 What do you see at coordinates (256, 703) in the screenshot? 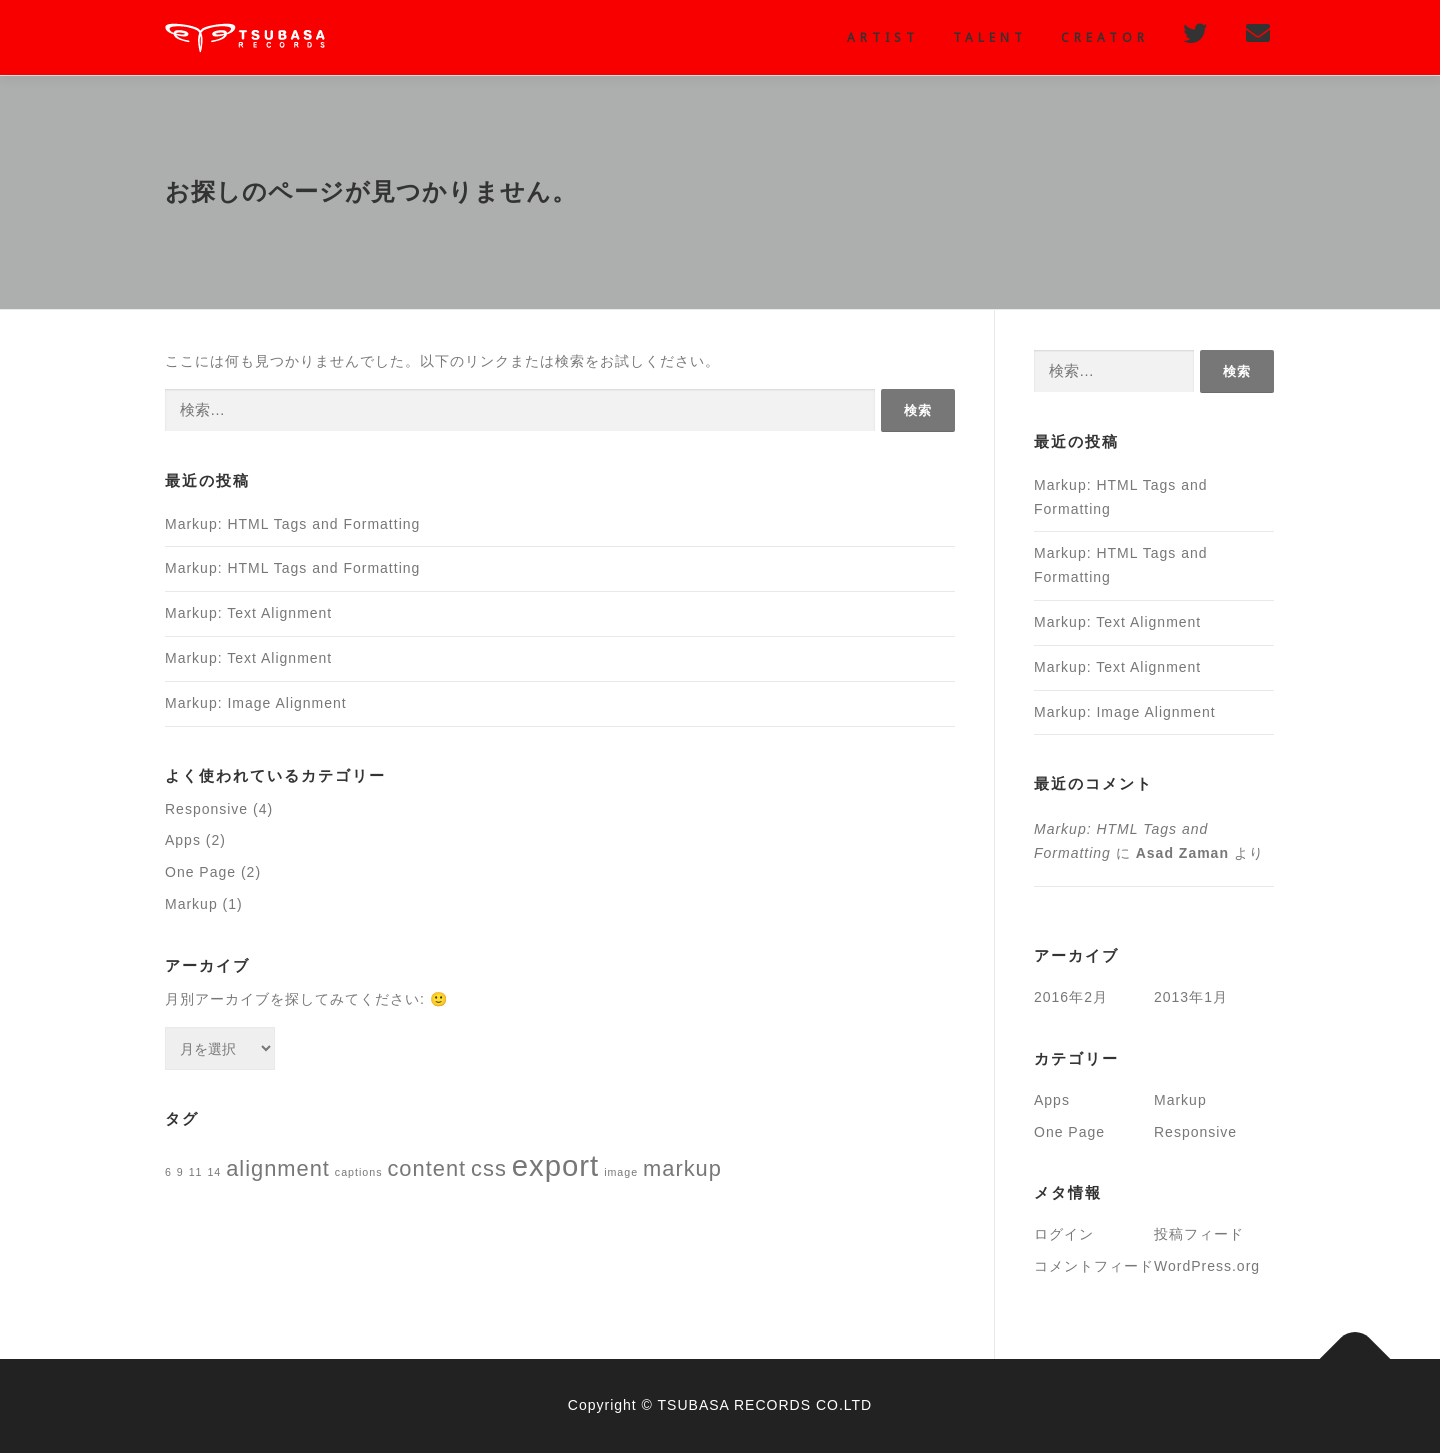
I see `Markup: Image Alignment` at bounding box center [256, 703].